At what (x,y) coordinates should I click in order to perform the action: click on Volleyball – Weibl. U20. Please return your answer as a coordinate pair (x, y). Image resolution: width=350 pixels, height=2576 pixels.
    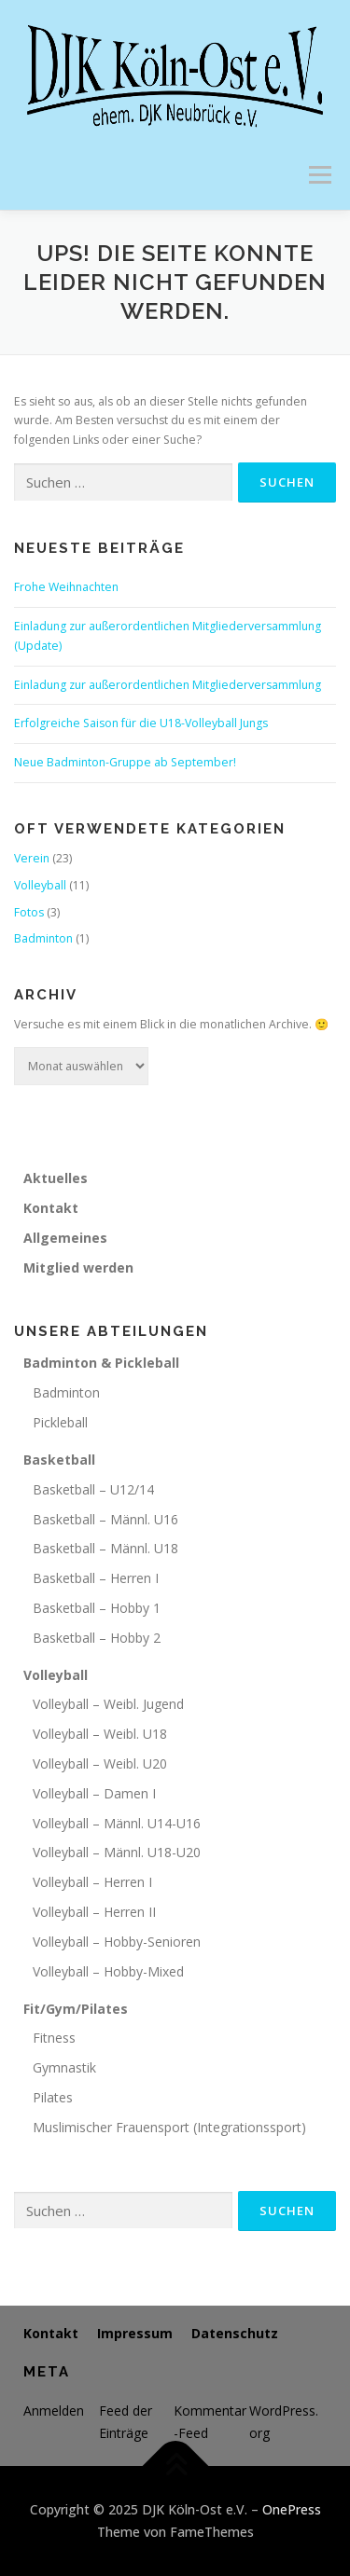
    Looking at the image, I should click on (100, 1763).